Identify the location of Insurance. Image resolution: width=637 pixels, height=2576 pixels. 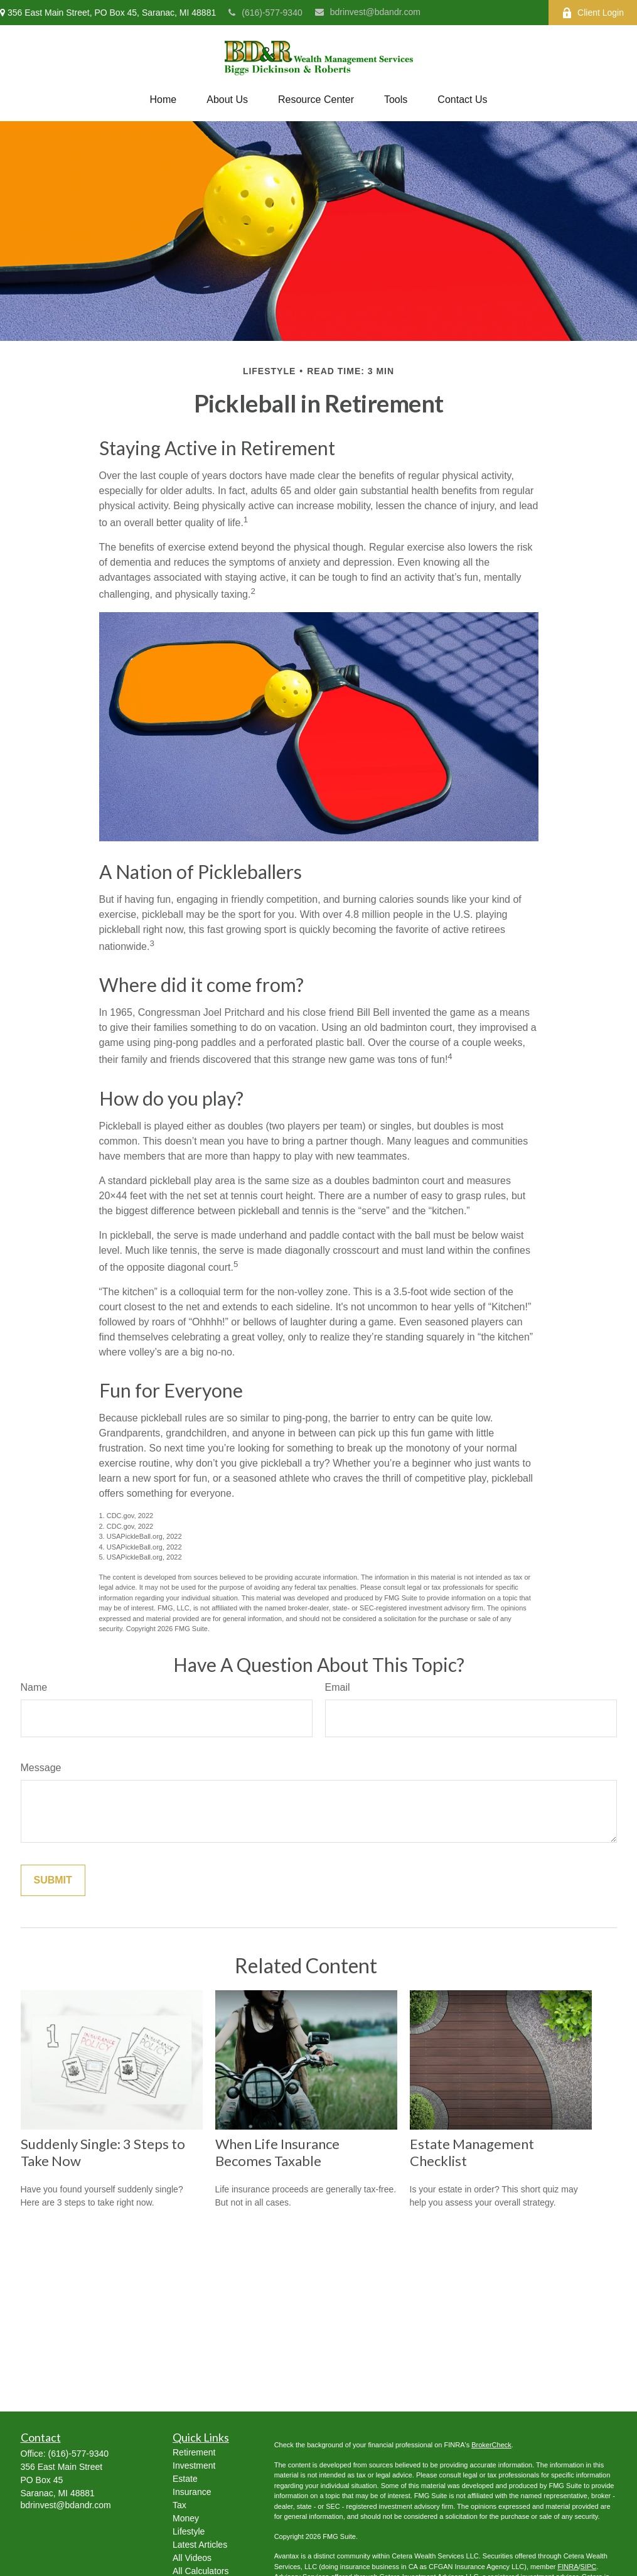
(192, 2492).